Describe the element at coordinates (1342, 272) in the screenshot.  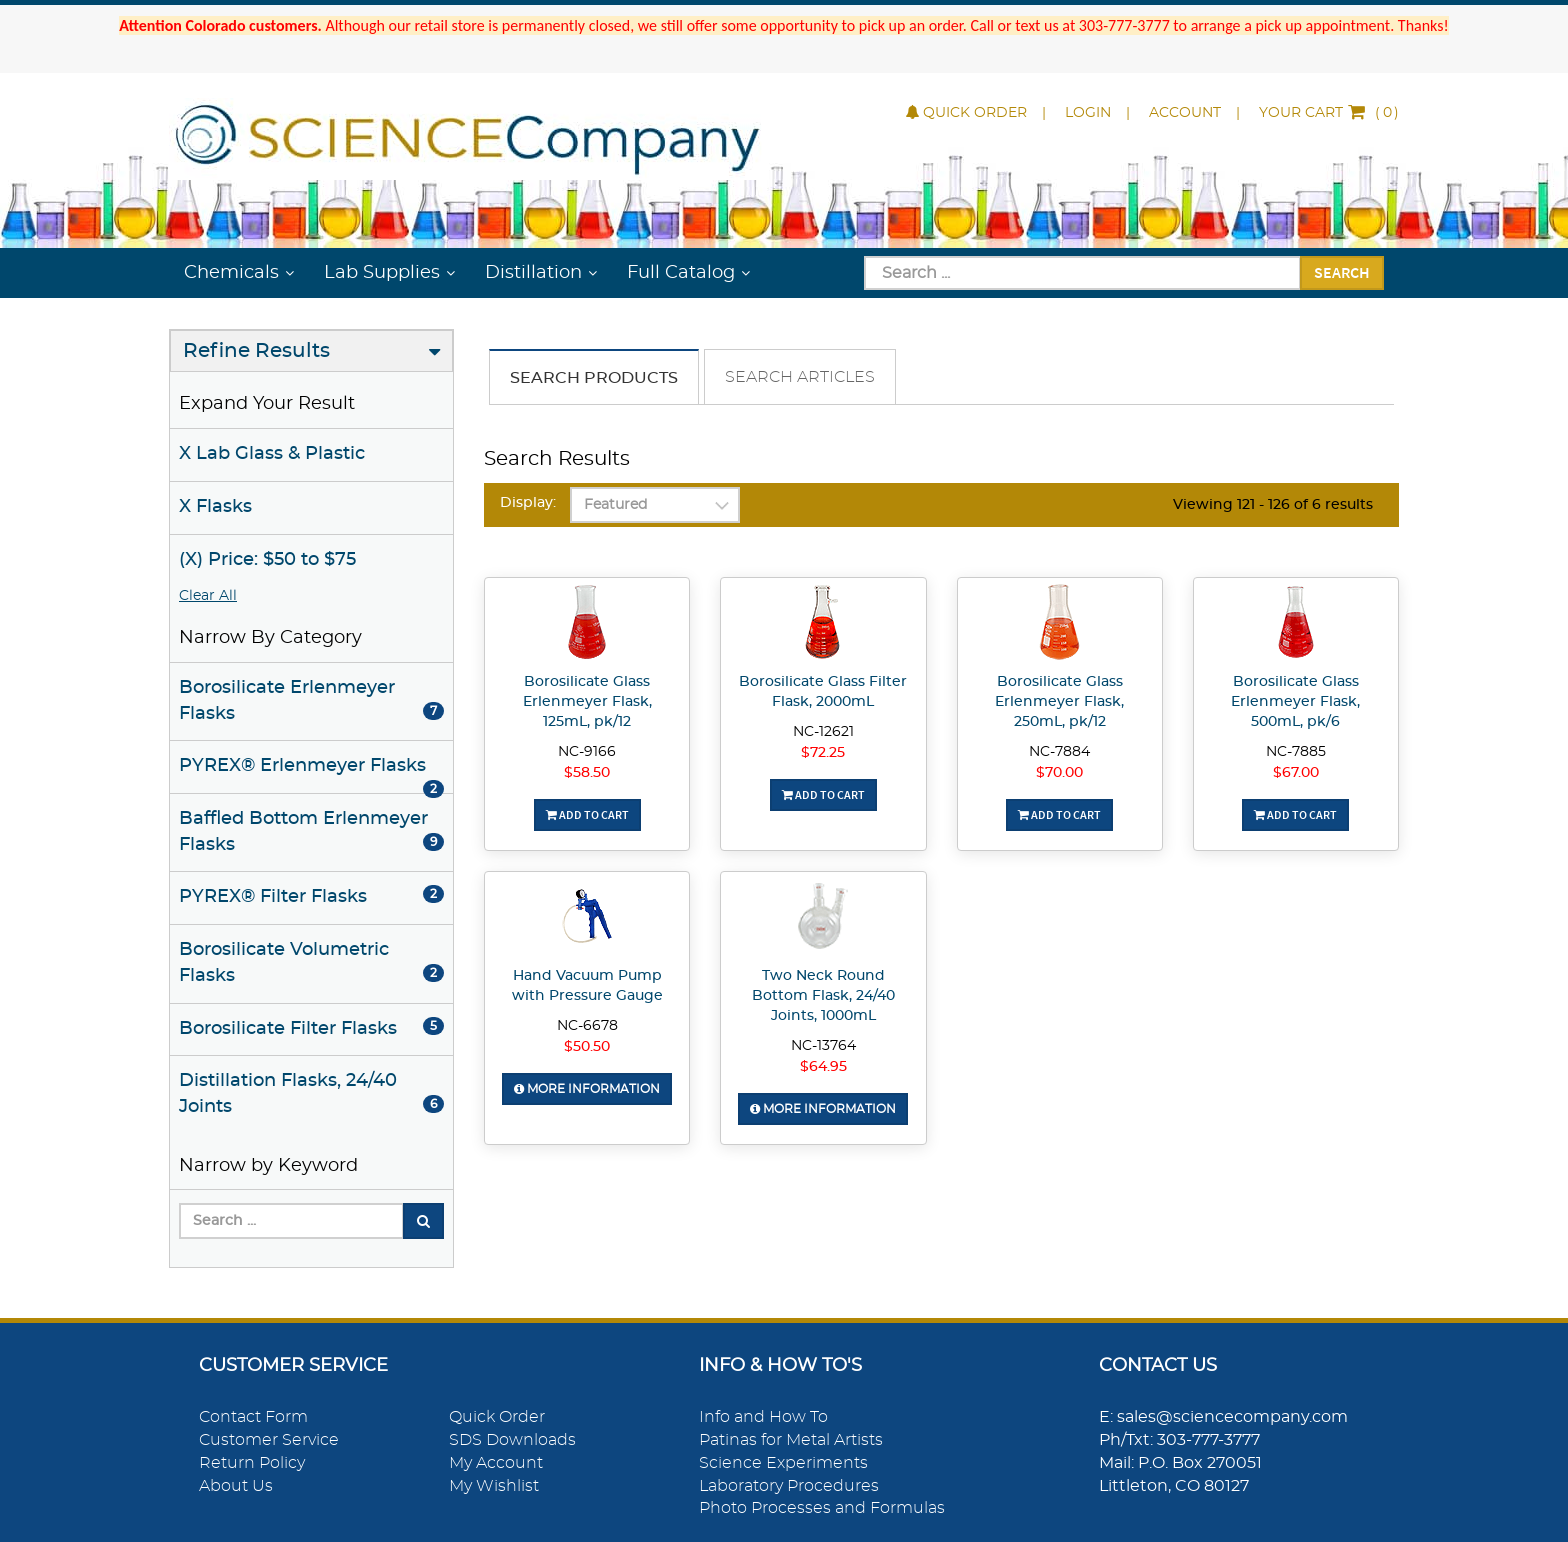
I see `Search` at that location.